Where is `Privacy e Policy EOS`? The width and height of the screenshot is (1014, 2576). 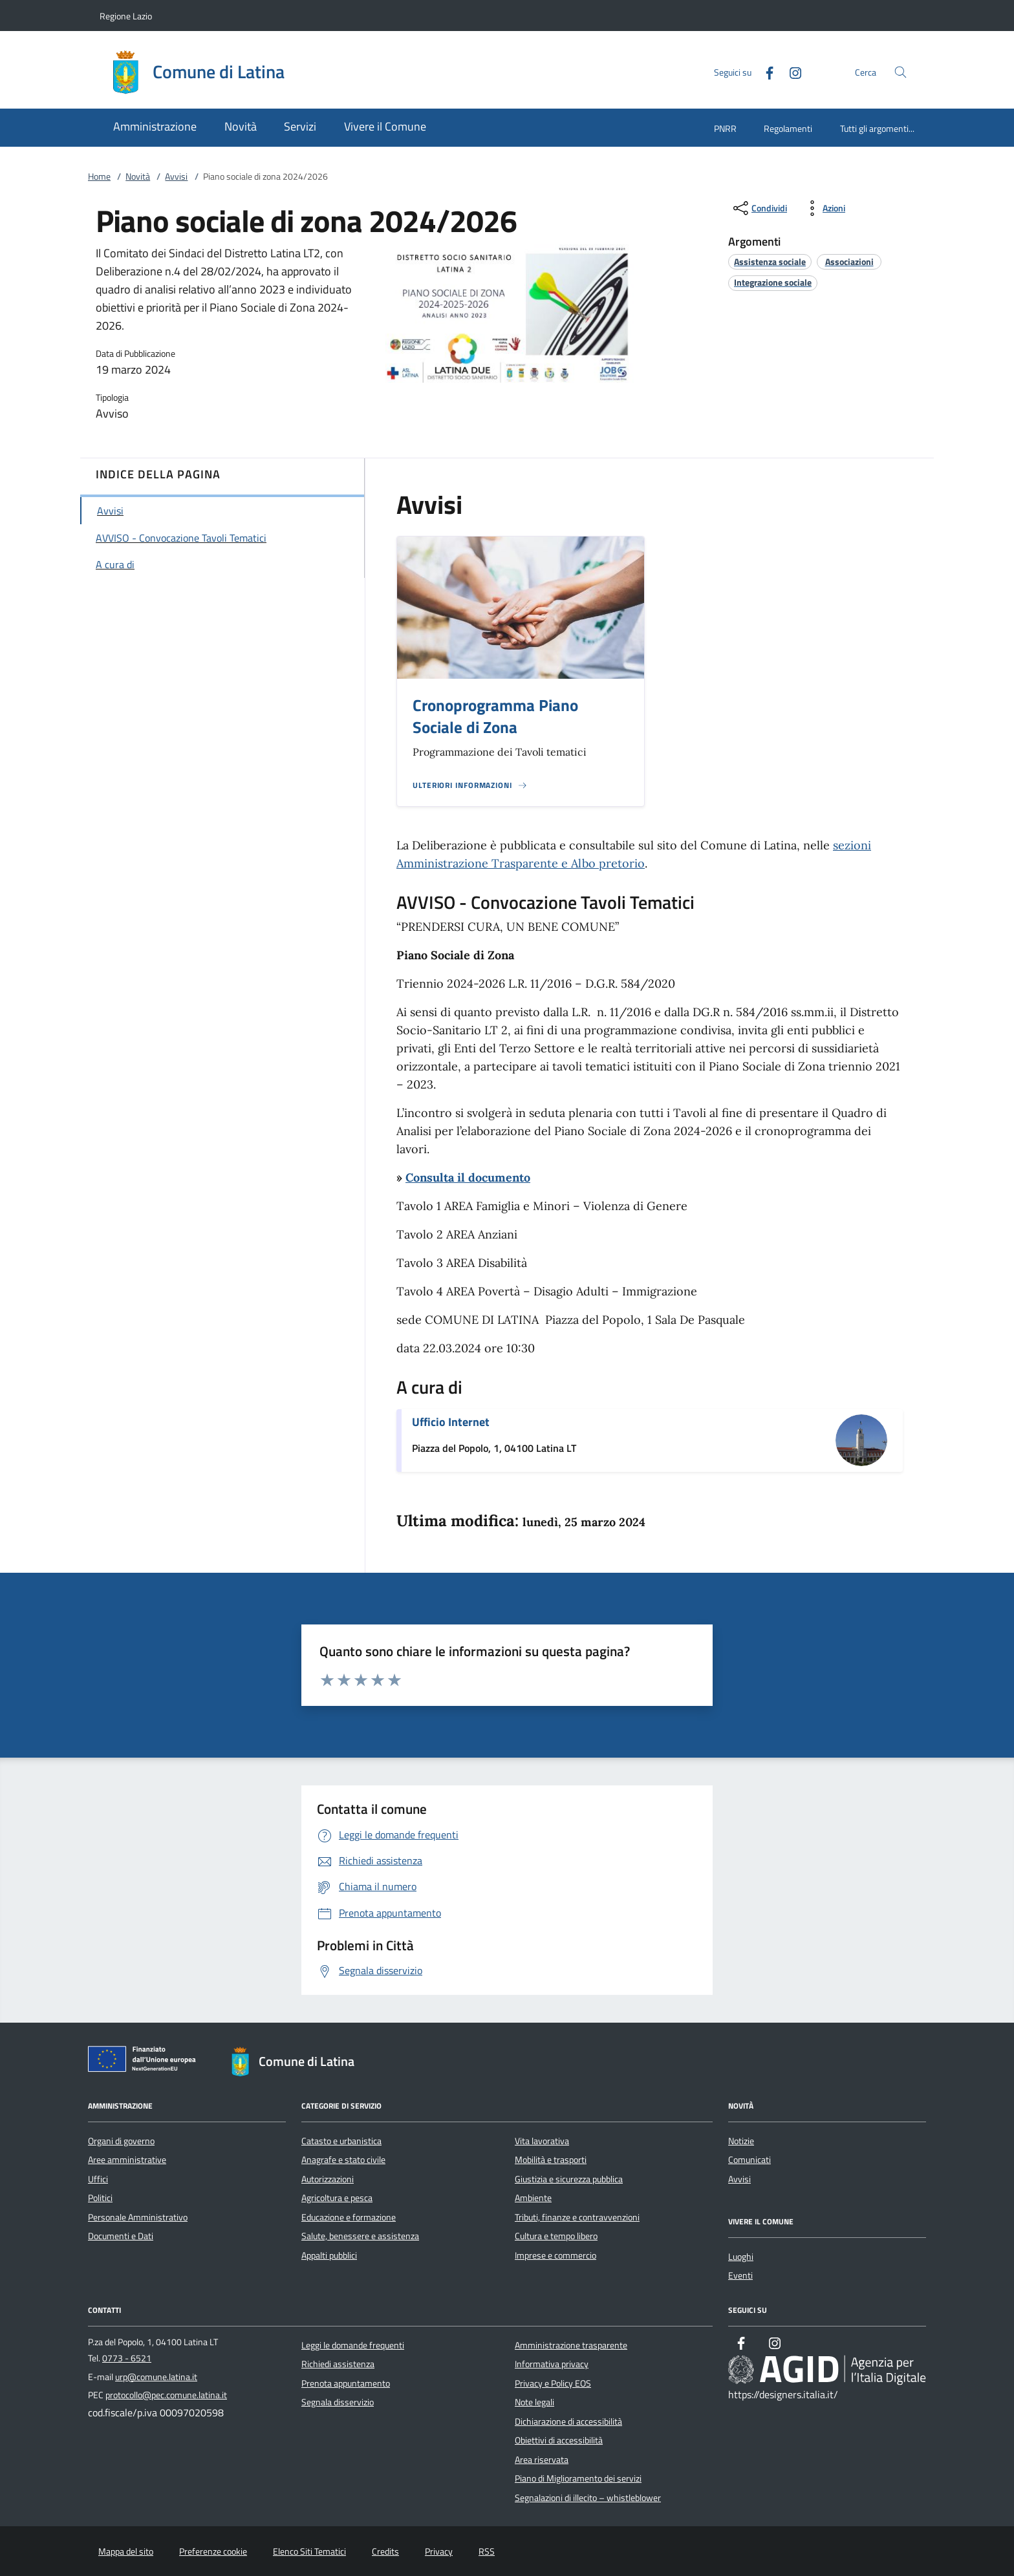
Privacy e Policy EOS is located at coordinates (553, 2383).